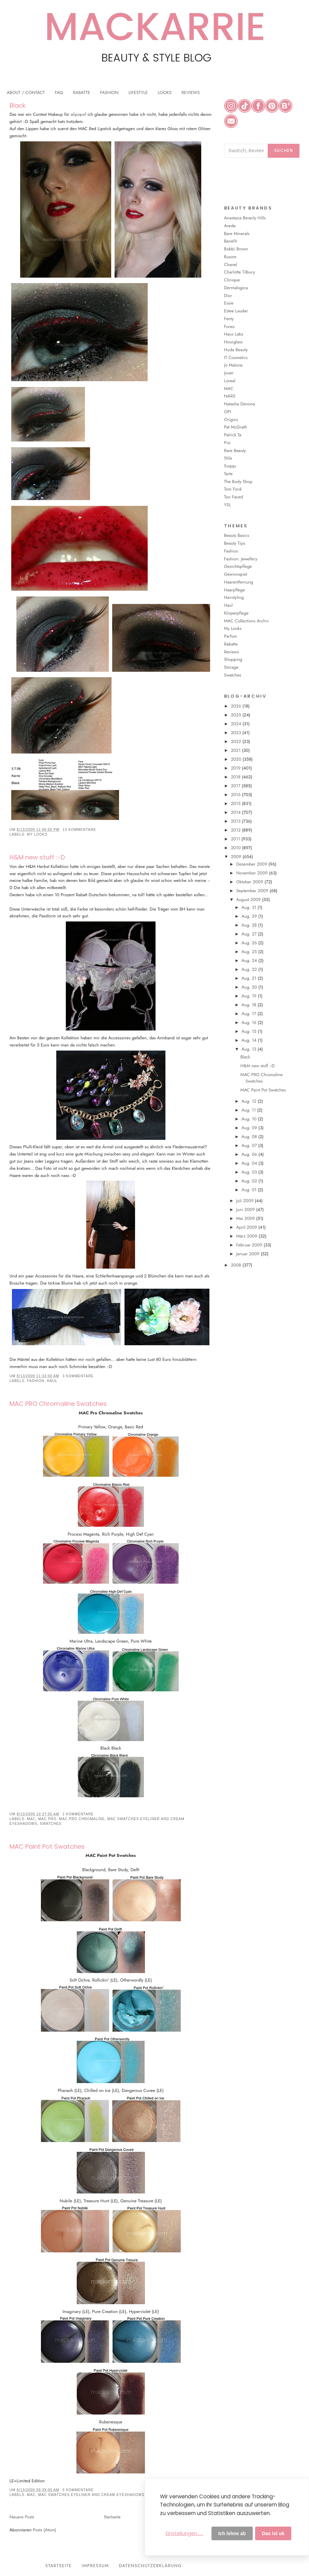  I want to click on Das ist ok, so click(273, 2533).